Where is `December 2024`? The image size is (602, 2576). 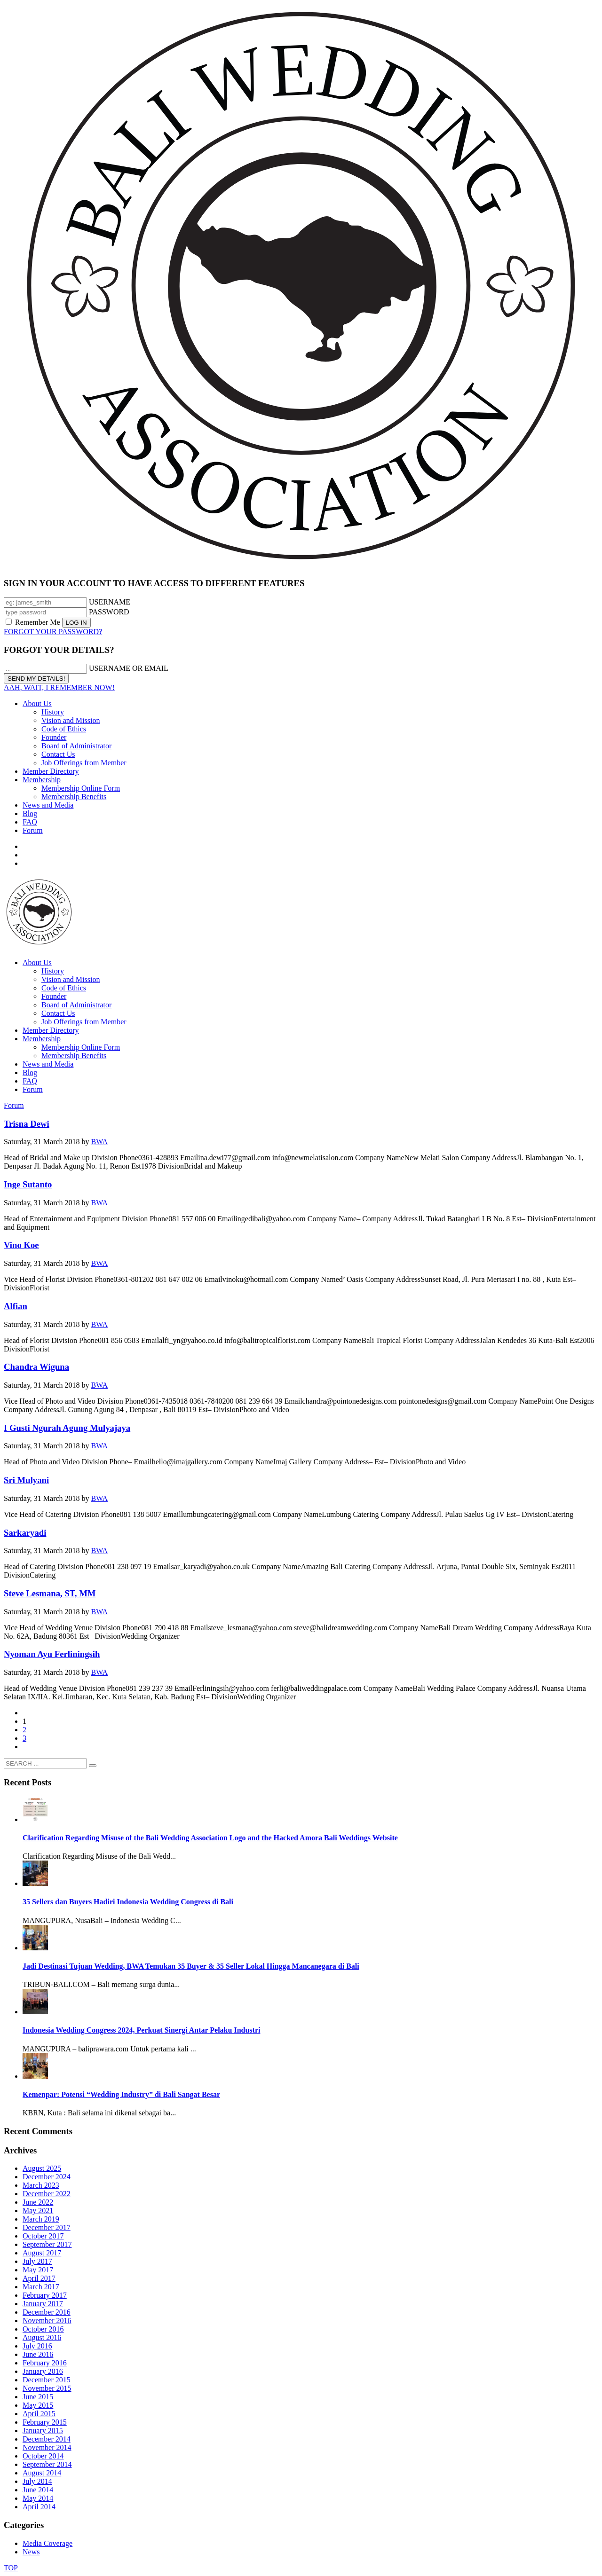 December 2024 is located at coordinates (47, 2177).